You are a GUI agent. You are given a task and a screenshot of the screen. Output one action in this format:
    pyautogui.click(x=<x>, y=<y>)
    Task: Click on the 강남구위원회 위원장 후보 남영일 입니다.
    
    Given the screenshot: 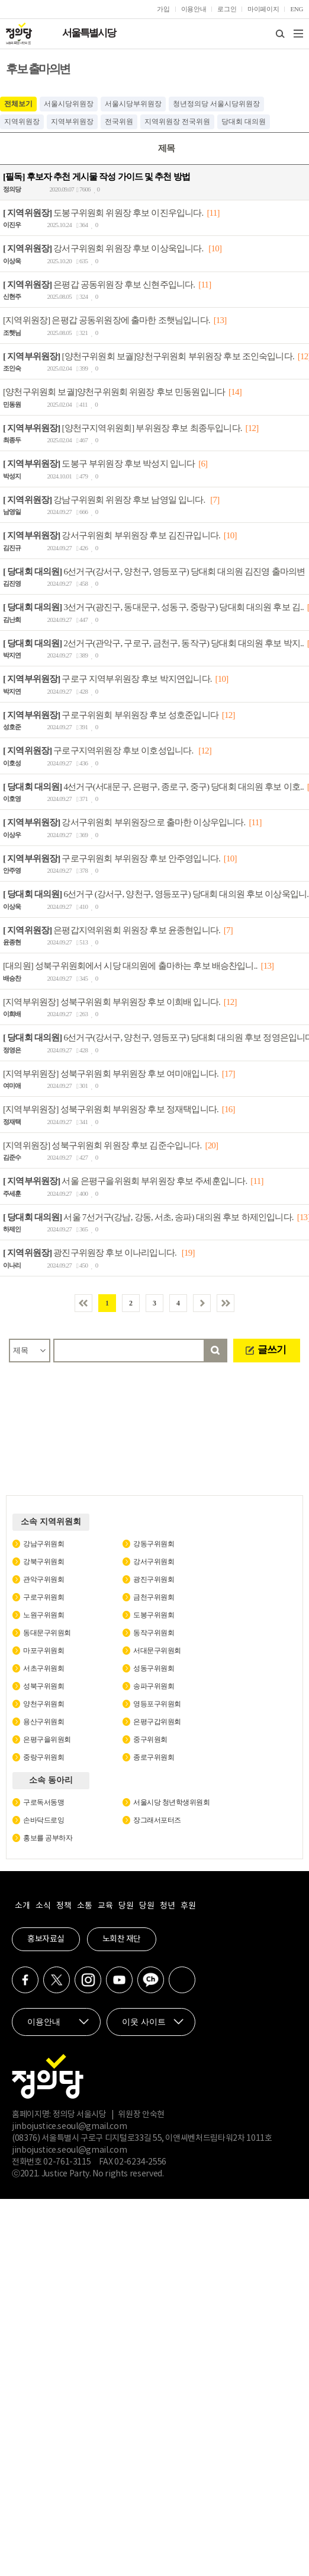 What is the action you would take?
    pyautogui.click(x=105, y=499)
    